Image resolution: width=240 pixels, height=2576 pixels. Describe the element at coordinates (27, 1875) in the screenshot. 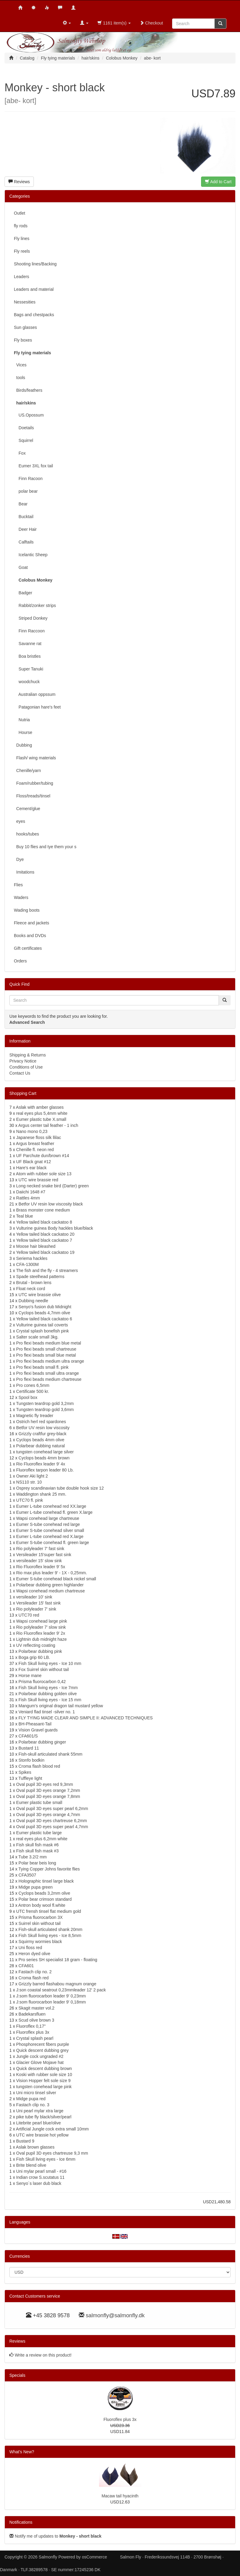

I see `CFA3507` at that location.